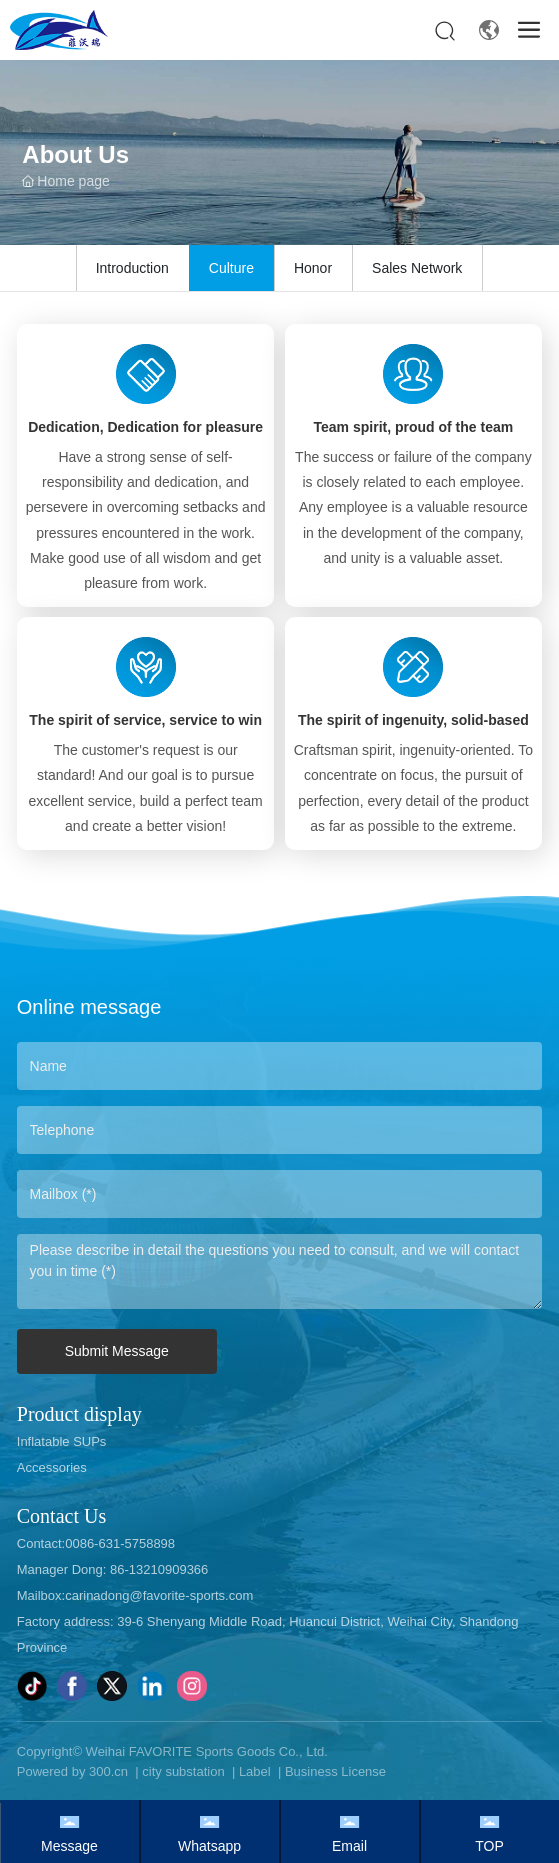 Image resolution: width=559 pixels, height=1863 pixels. What do you see at coordinates (120, 1543) in the screenshot?
I see `0086-631-5758898` at bounding box center [120, 1543].